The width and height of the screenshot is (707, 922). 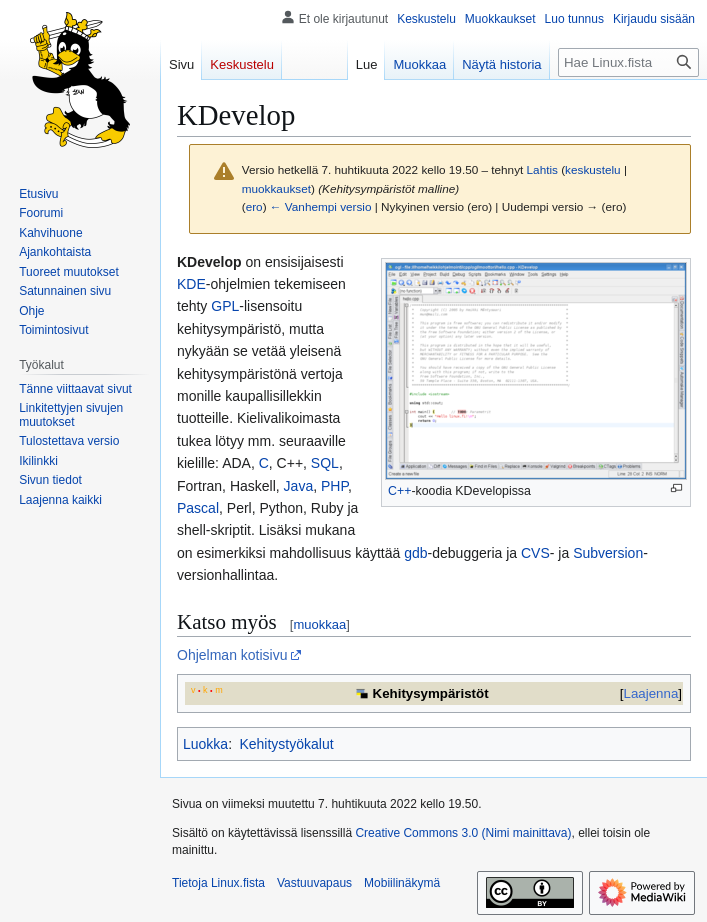 I want to click on [Hae Linux.fista], so click(x=628, y=62).